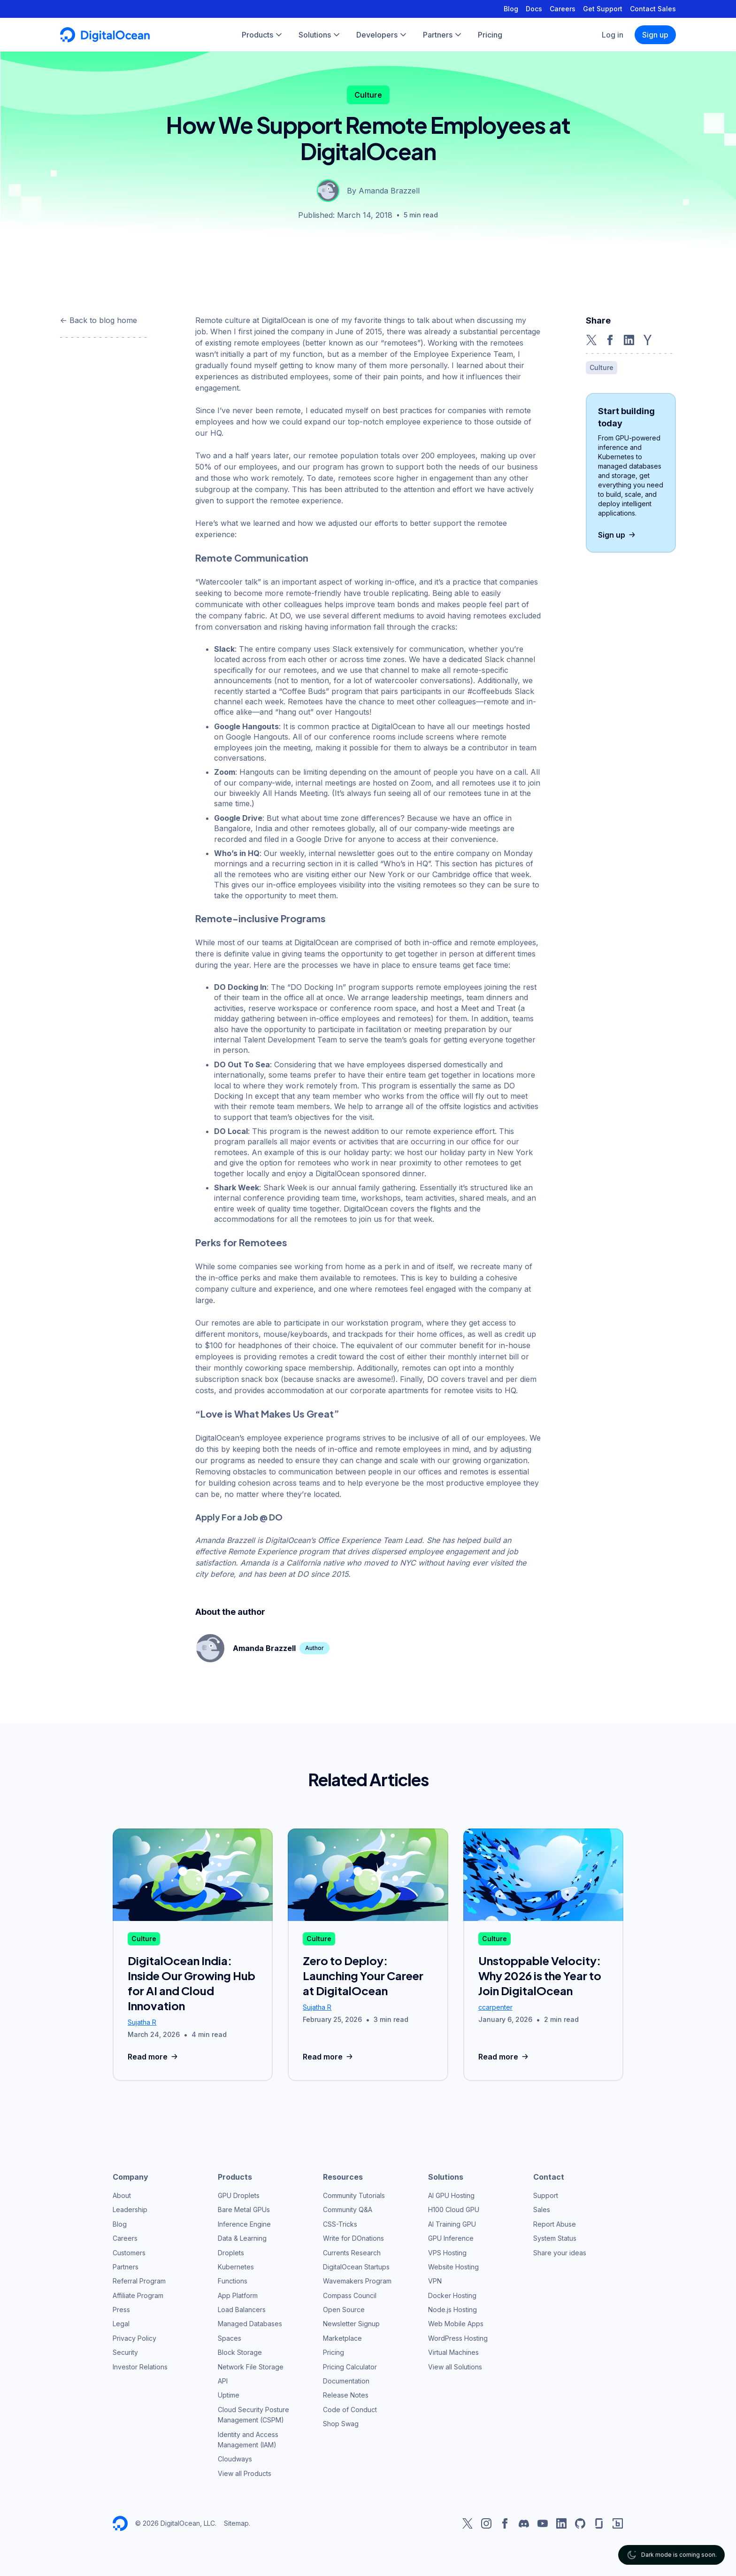 This screenshot has width=736, height=2576. I want to click on VPN, so click(435, 2281).